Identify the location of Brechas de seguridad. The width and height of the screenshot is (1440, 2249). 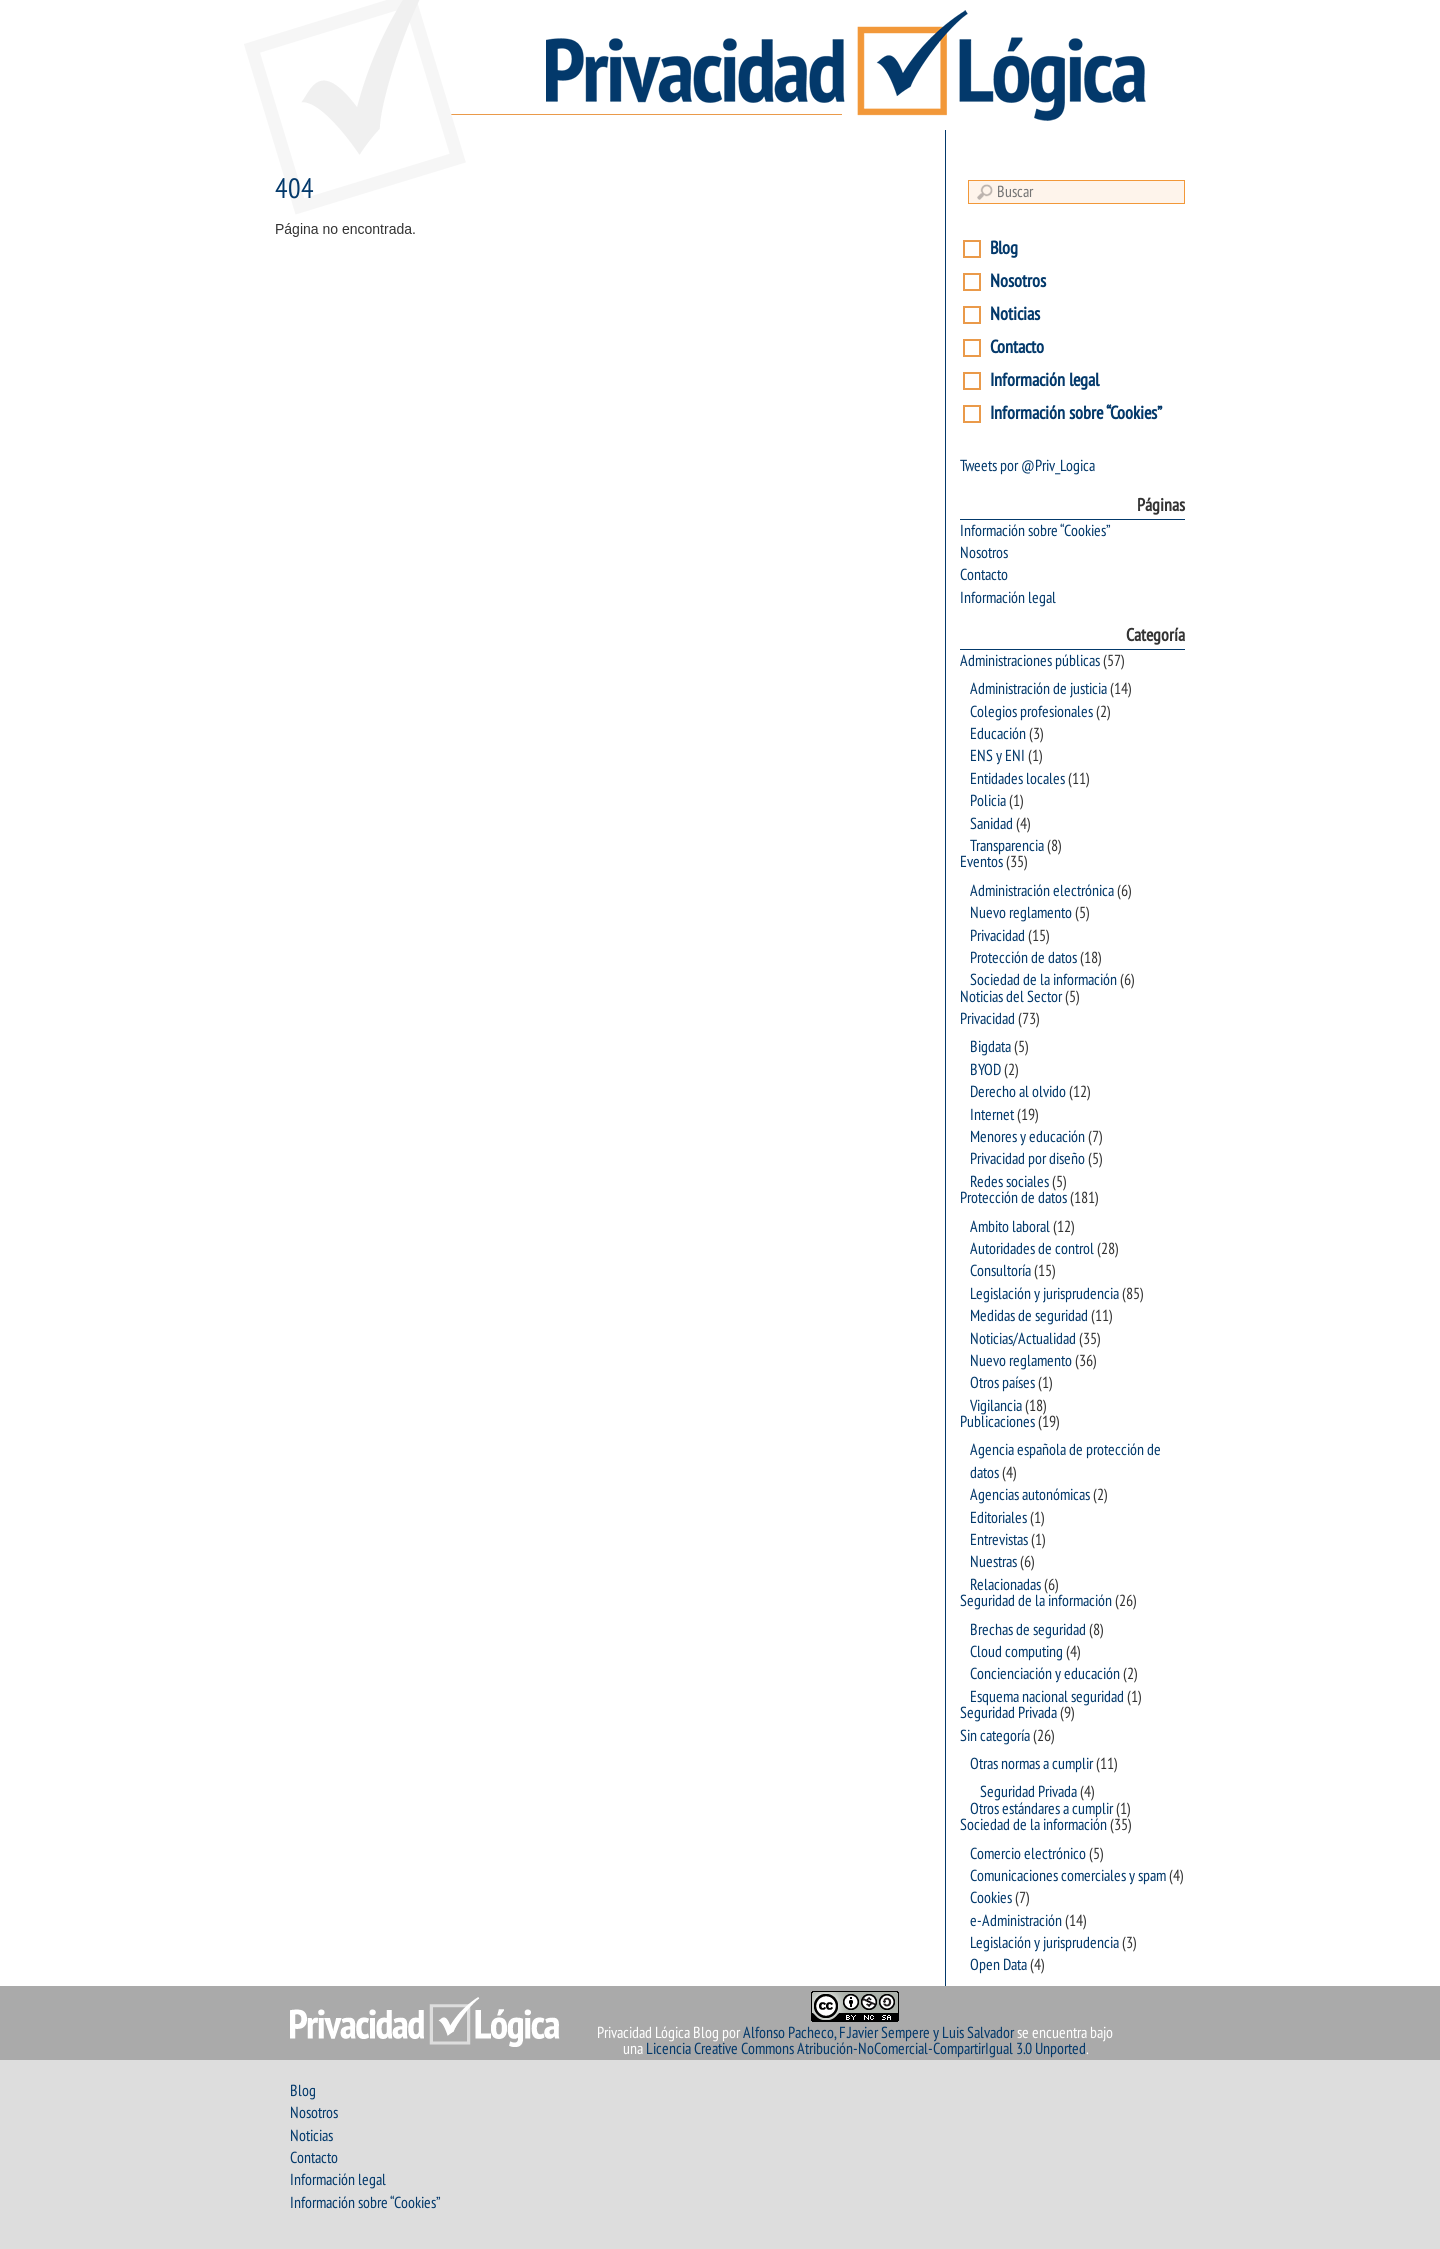
(1028, 1630).